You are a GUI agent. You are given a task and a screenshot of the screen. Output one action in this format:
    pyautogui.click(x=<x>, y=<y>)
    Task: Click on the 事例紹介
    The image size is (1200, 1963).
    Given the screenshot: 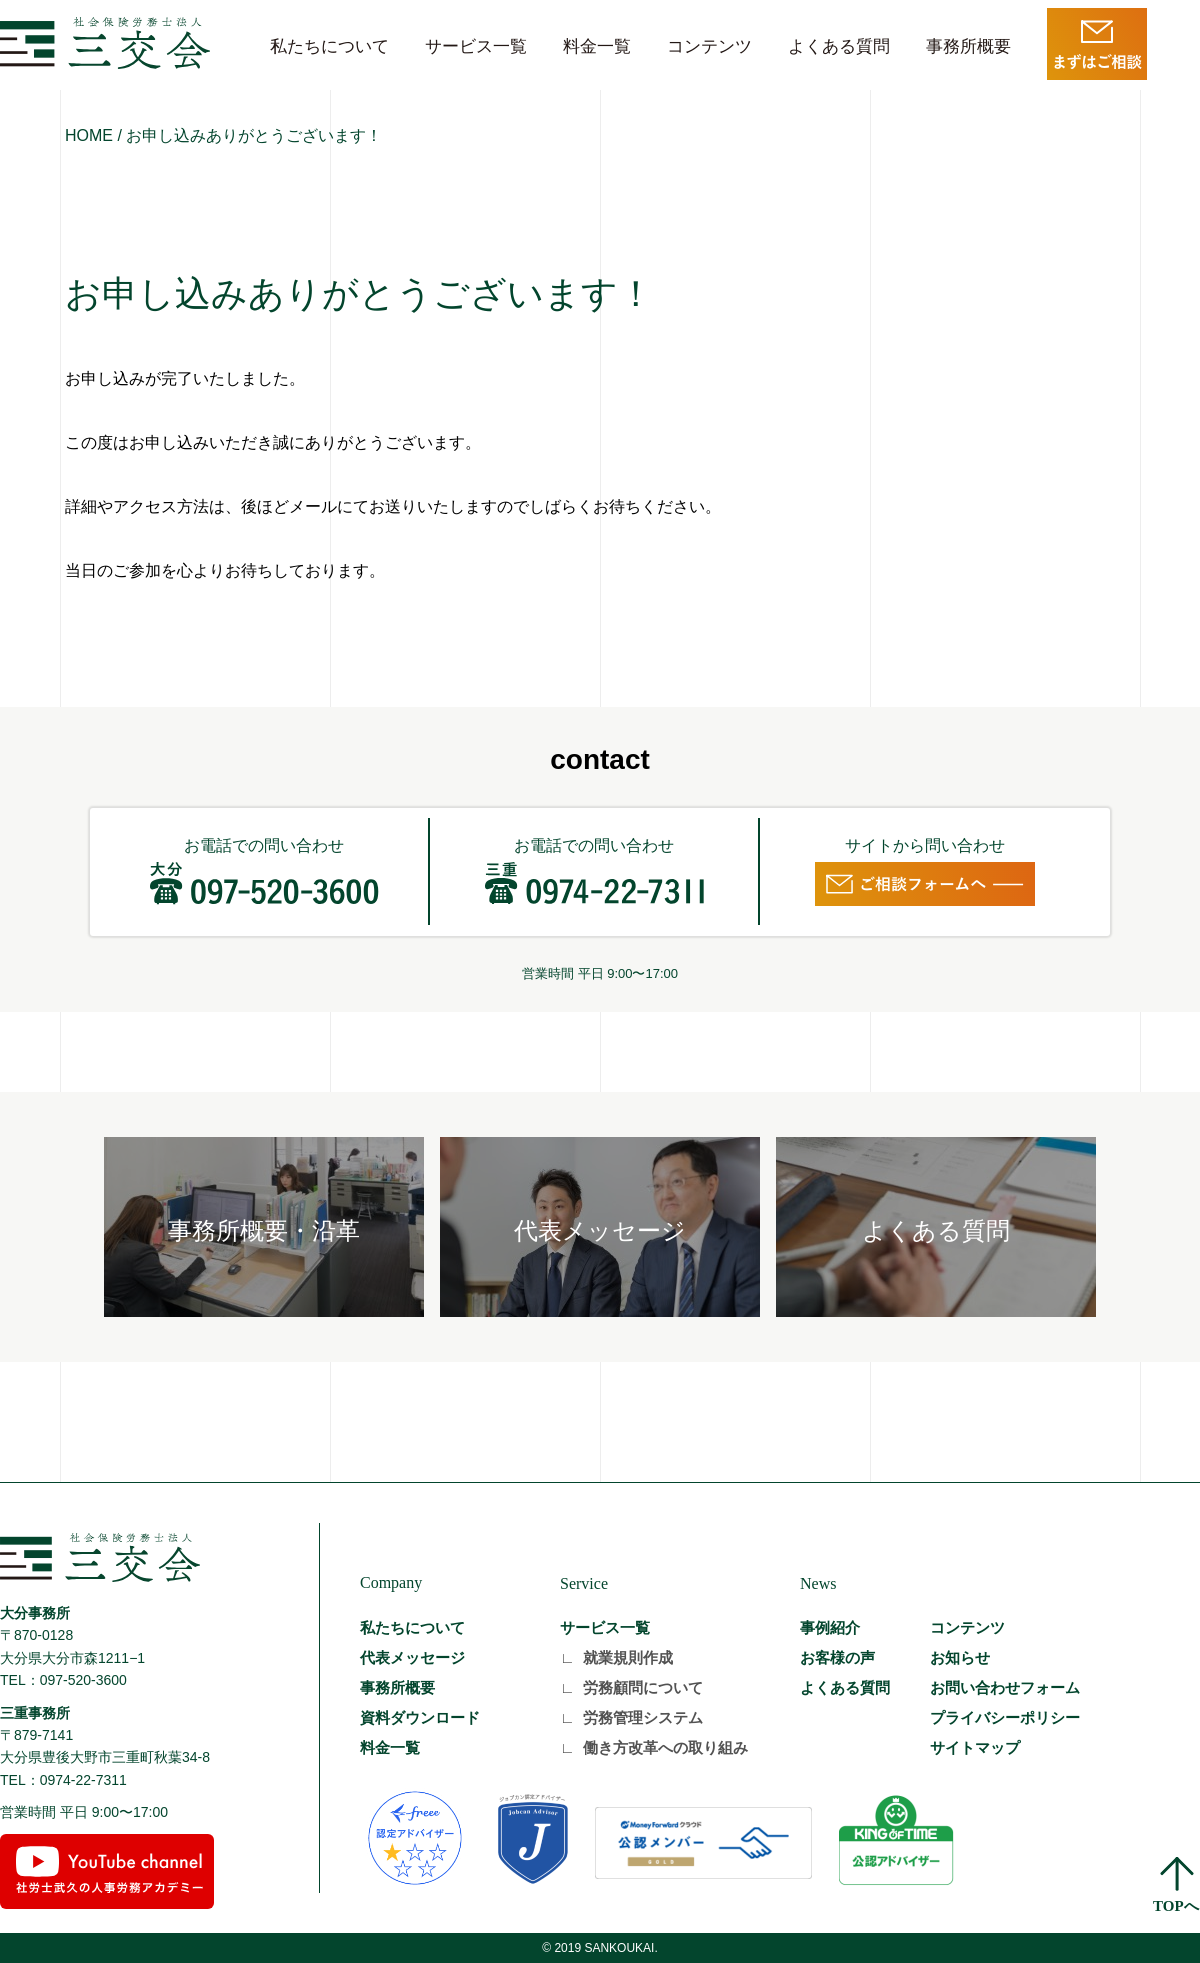 What is the action you would take?
    pyautogui.click(x=830, y=1627)
    